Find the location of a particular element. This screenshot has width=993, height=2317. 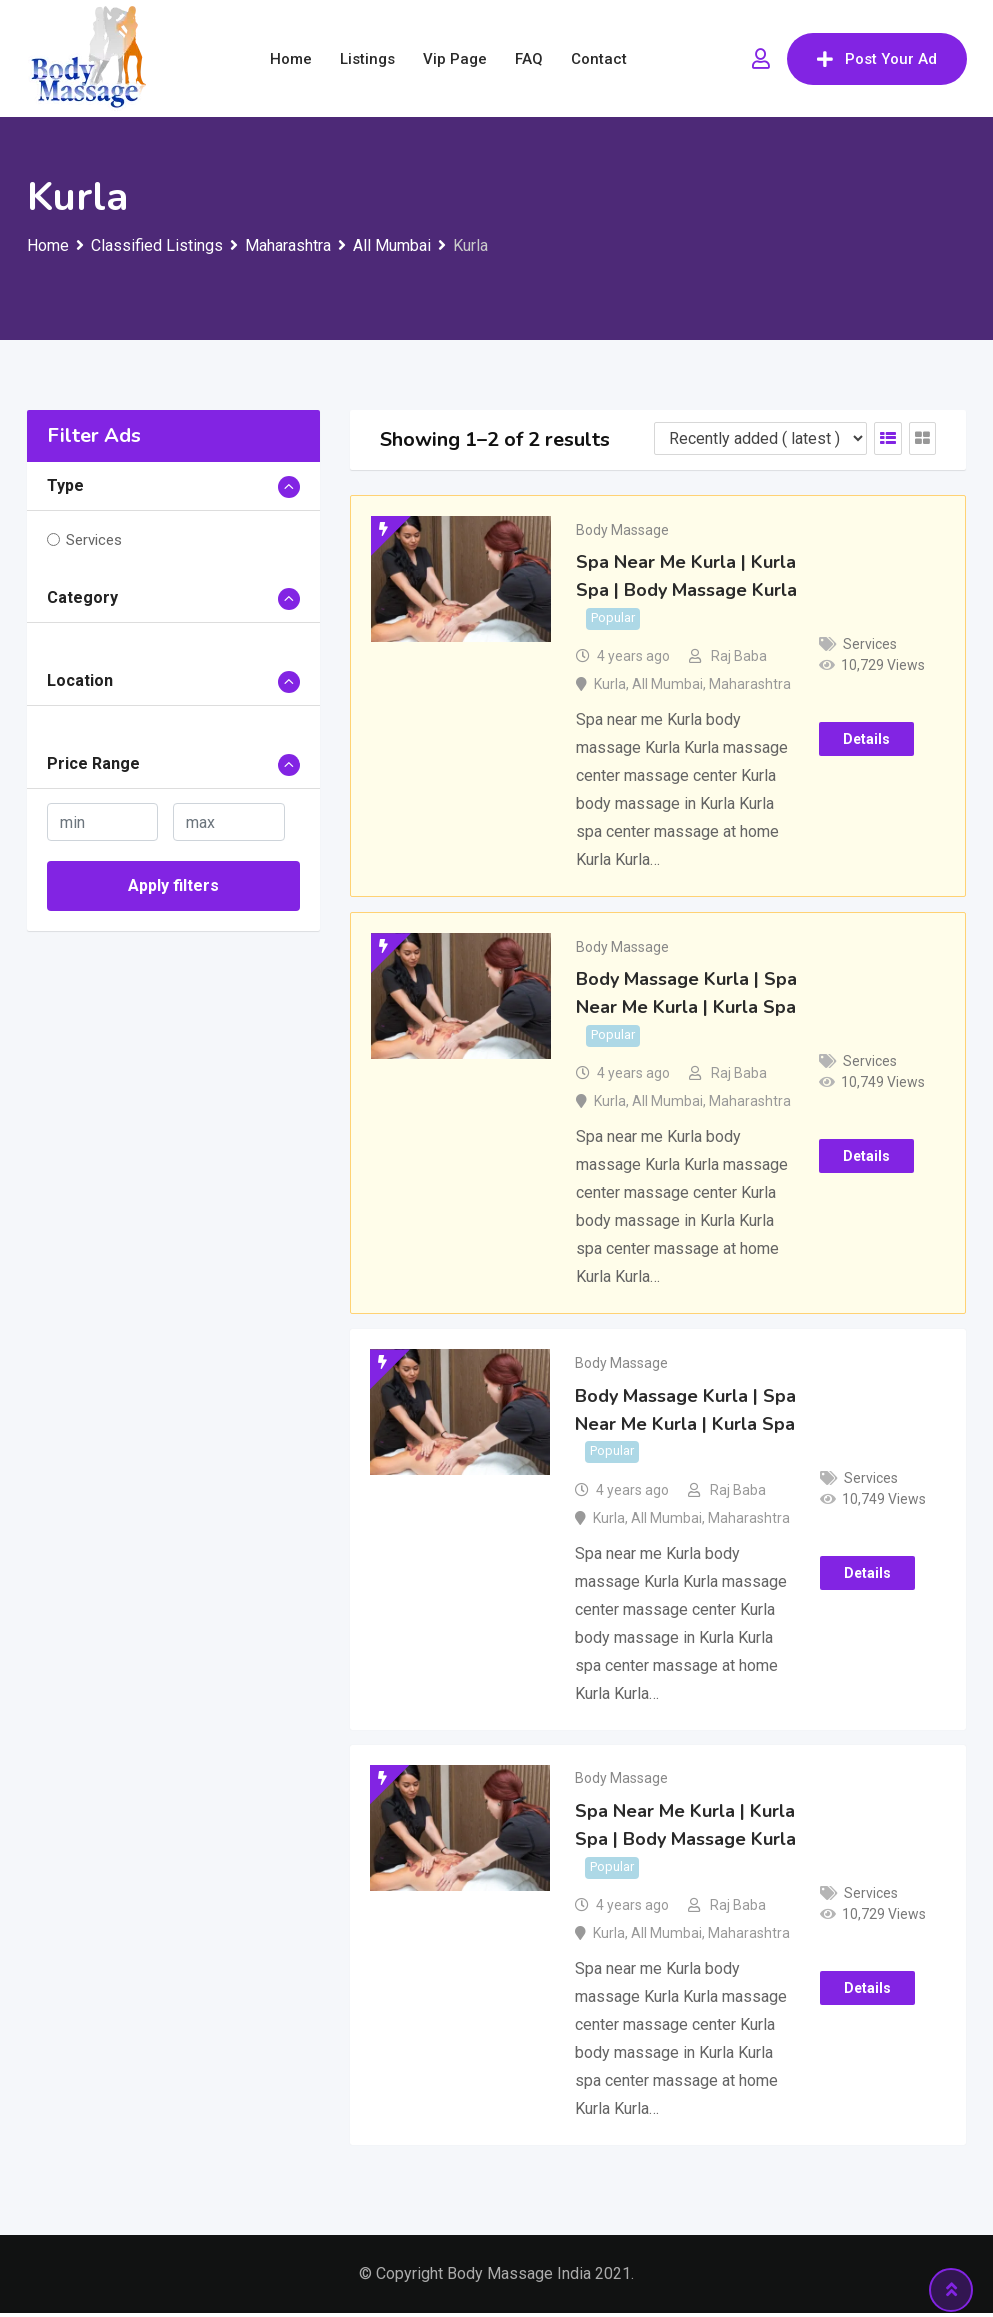

Vip Page is located at coordinates (455, 59).